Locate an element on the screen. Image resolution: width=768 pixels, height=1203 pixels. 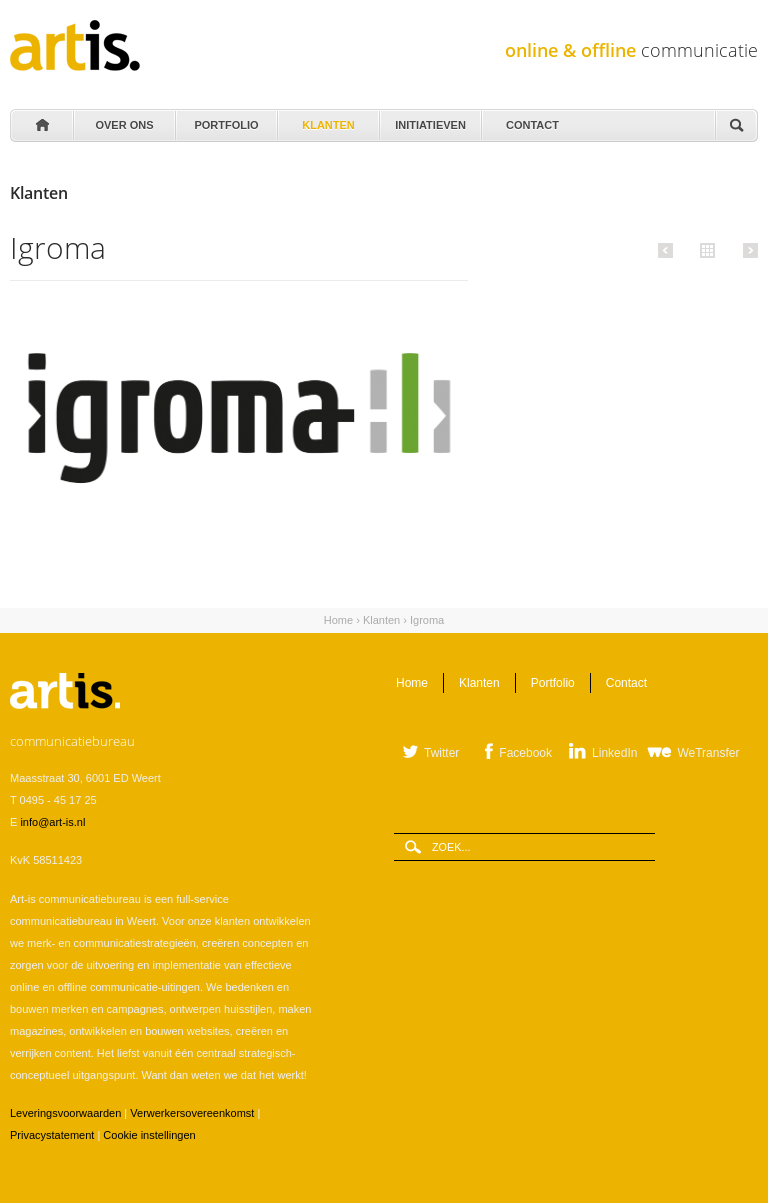
Privacystatement is located at coordinates (52, 1135).